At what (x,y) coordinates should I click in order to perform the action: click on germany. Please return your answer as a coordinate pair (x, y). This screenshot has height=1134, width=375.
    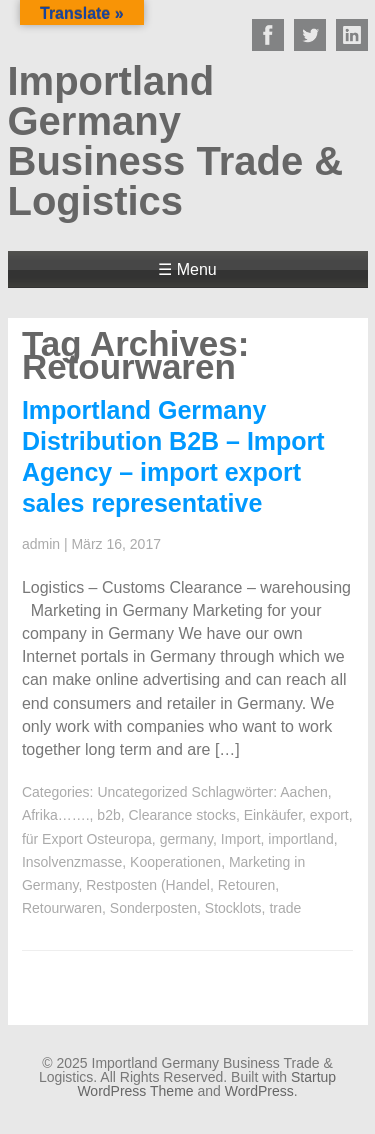
    Looking at the image, I should click on (186, 839).